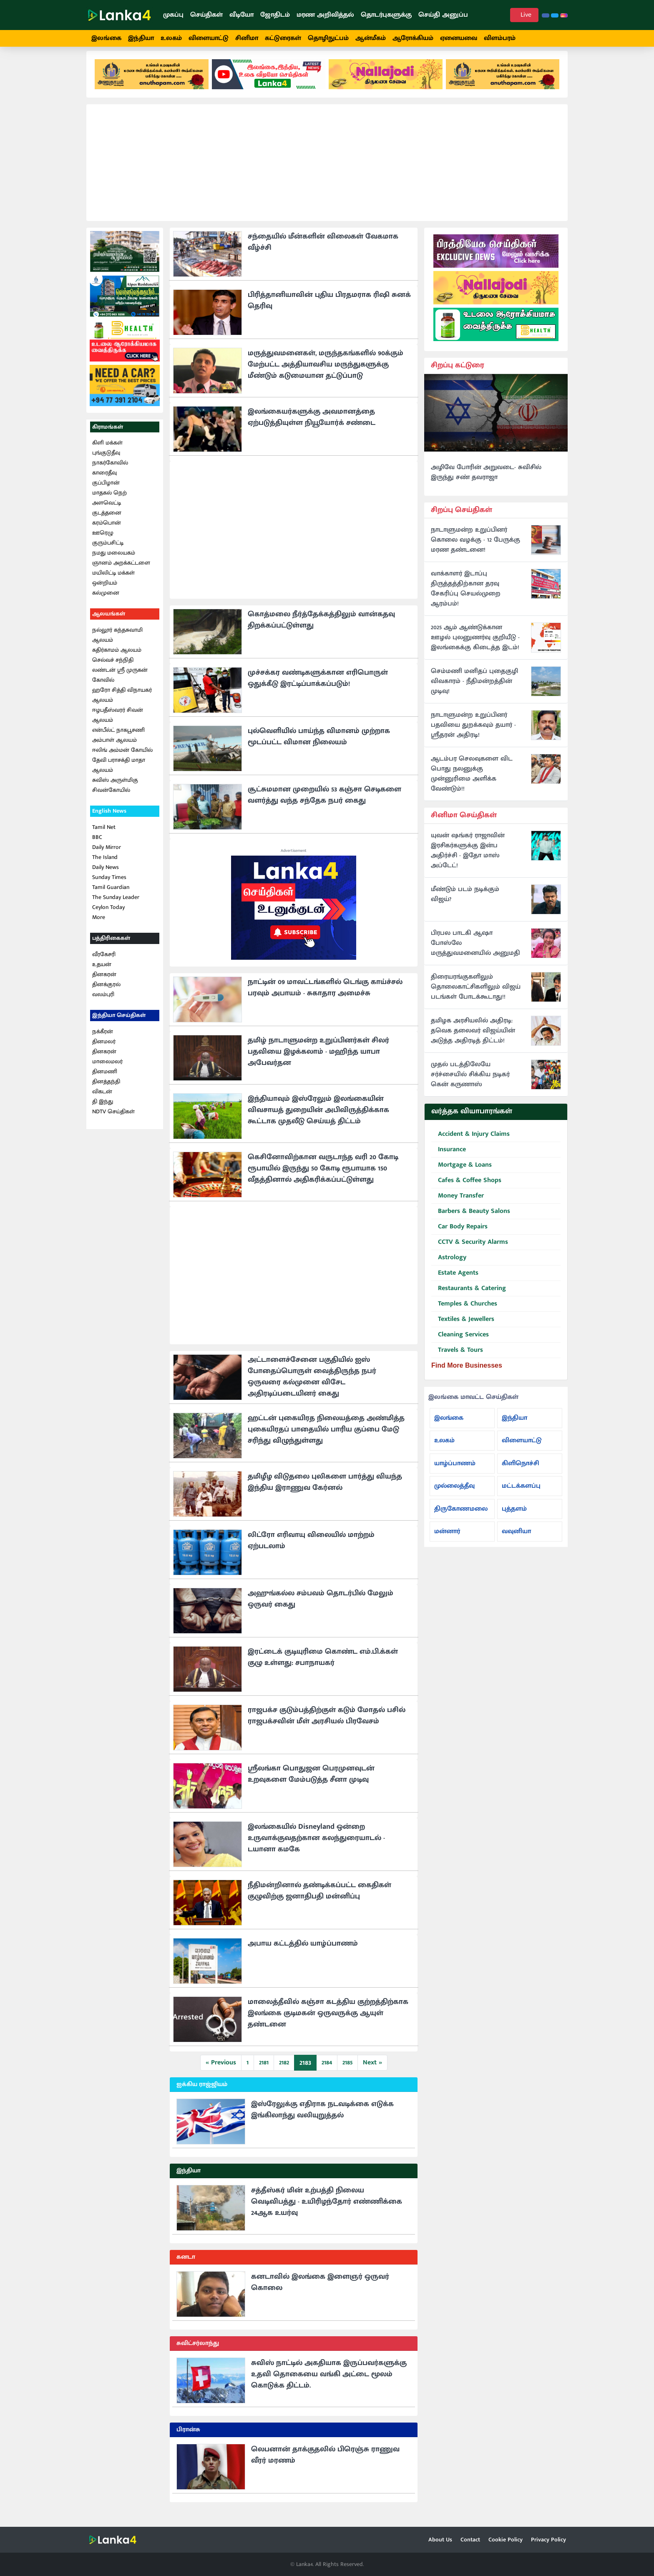 The image size is (654, 2576). Describe the element at coordinates (106, 520) in the screenshot. I see `குடத்தனை` at that location.